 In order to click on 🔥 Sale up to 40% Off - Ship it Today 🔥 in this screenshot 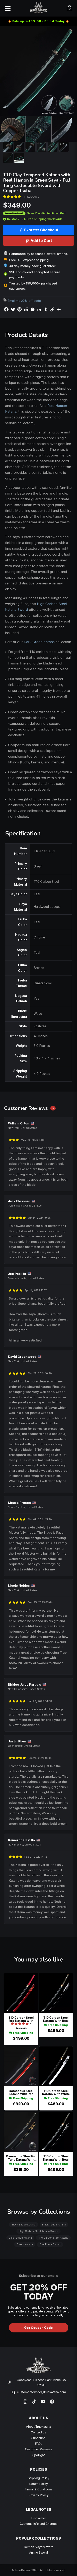, I will do `click(38, 21)`.